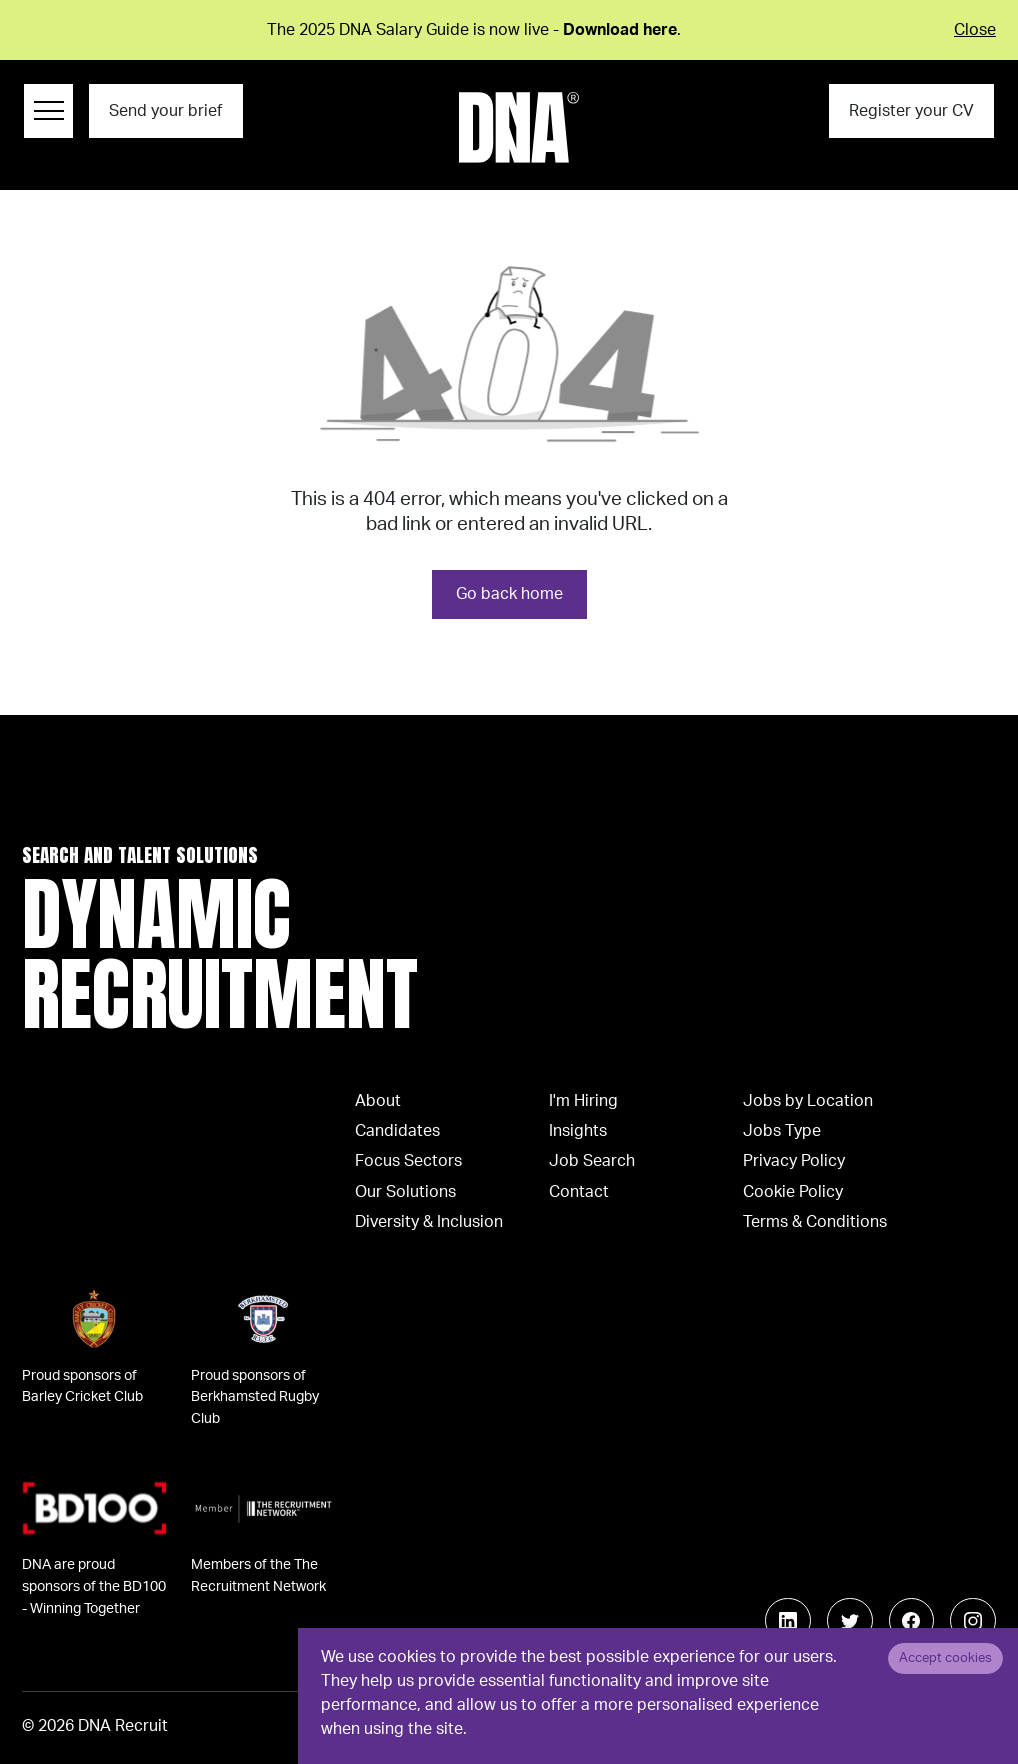 This screenshot has height=1764, width=1018. I want to click on Send your brief, so click(165, 111).